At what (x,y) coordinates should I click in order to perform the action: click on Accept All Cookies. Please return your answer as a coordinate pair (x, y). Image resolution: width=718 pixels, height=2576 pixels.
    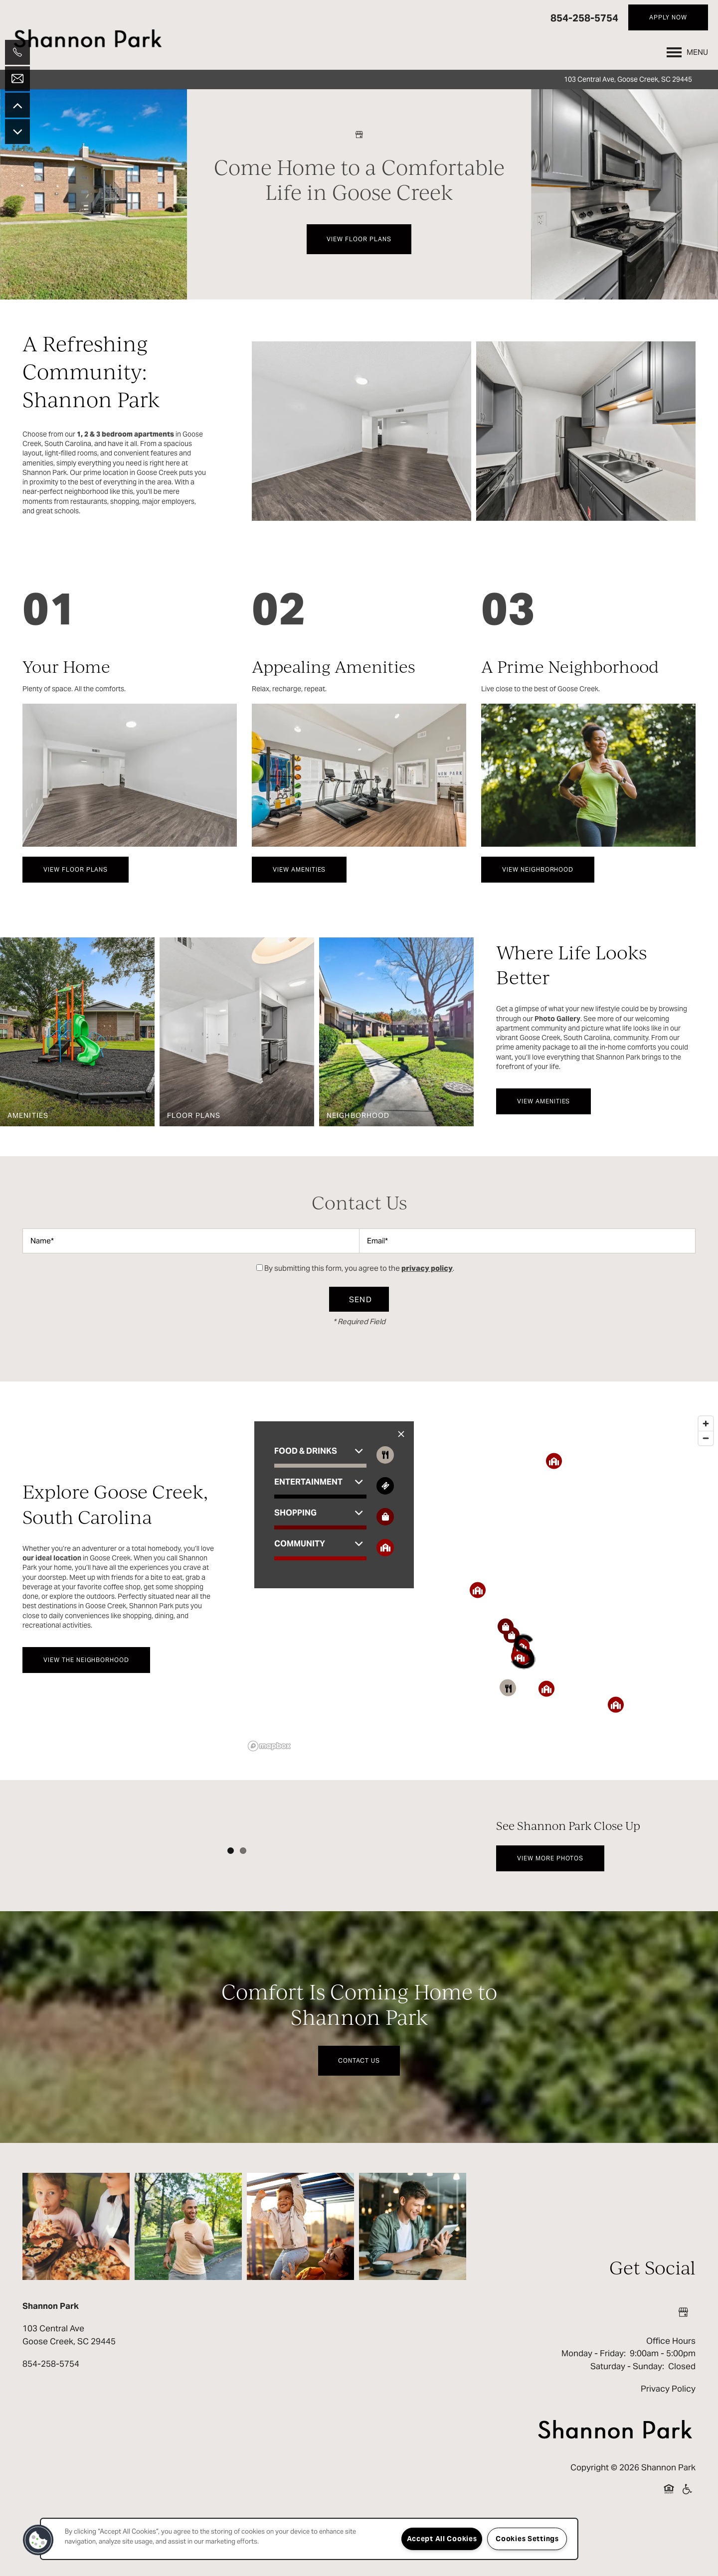
    Looking at the image, I should click on (442, 2538).